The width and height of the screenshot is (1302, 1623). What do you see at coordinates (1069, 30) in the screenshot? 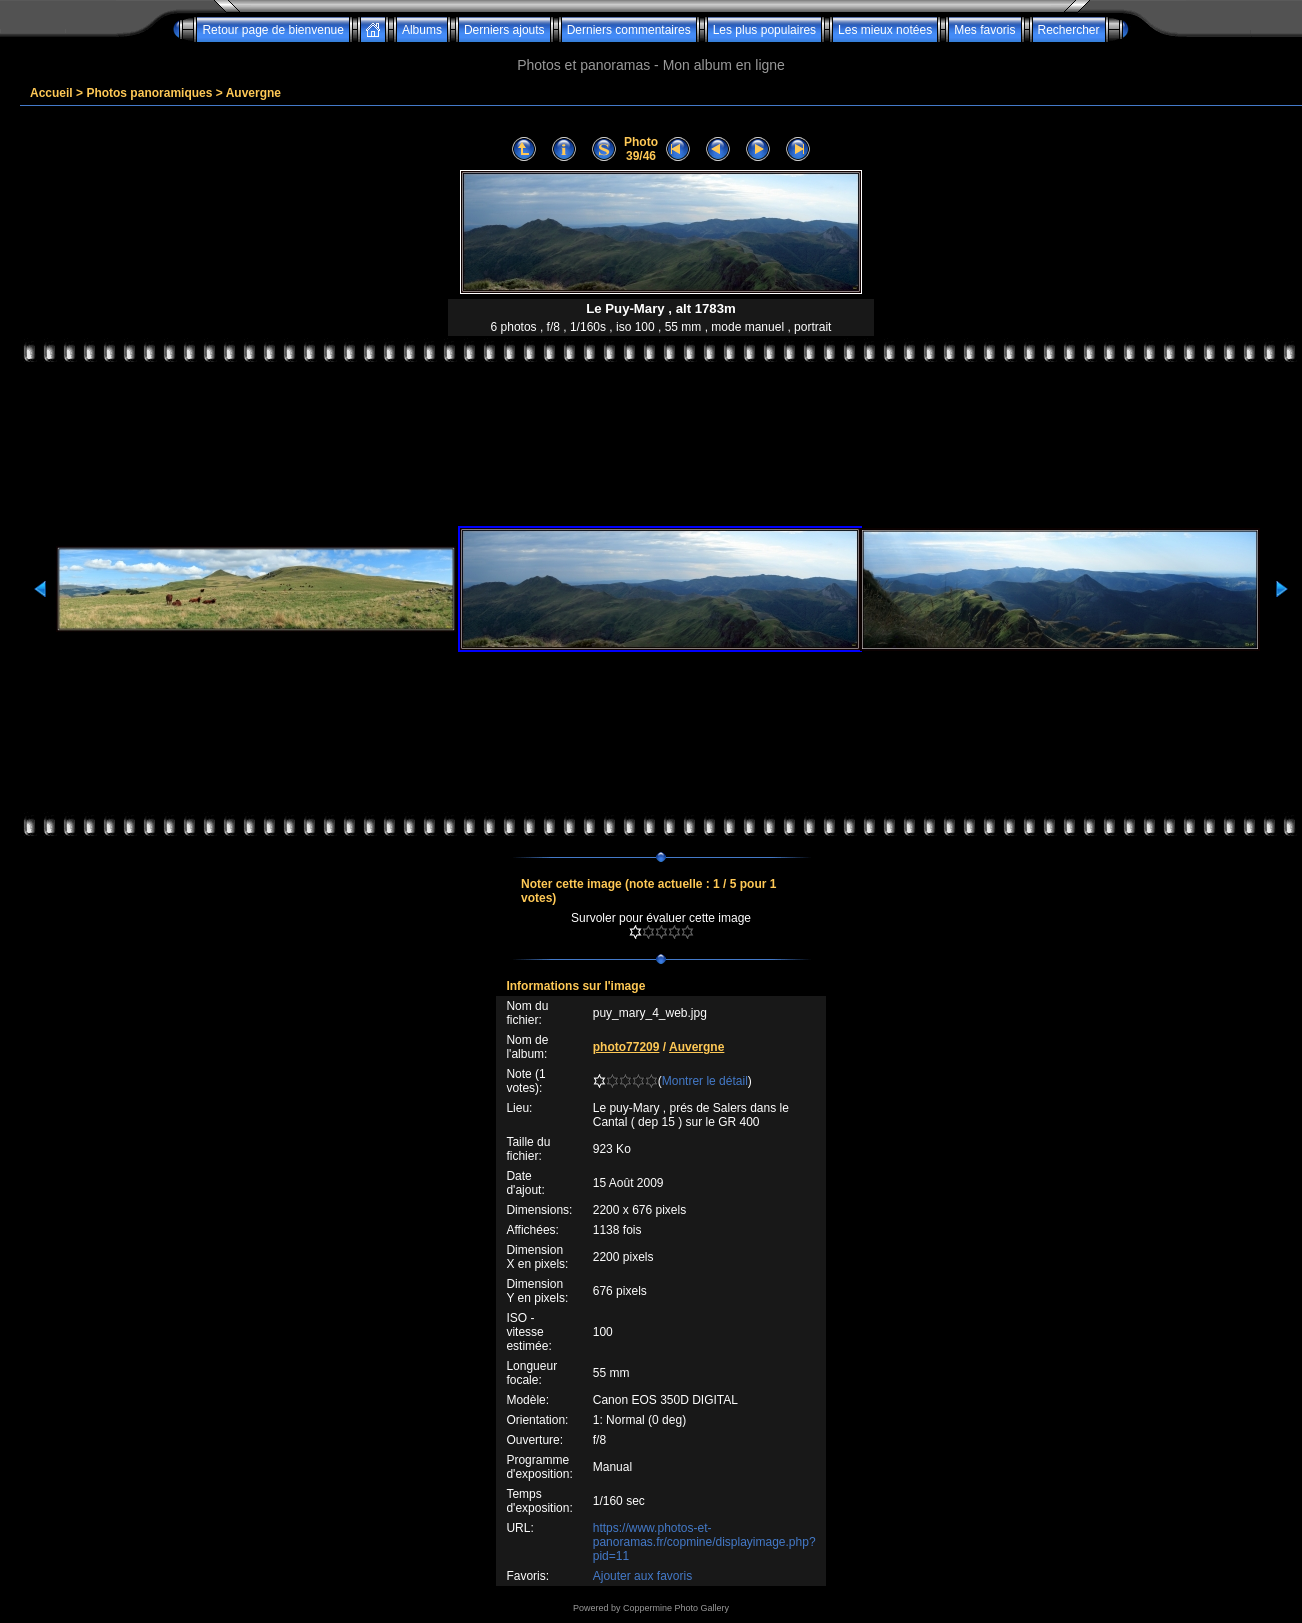
I see `Rechercher` at bounding box center [1069, 30].